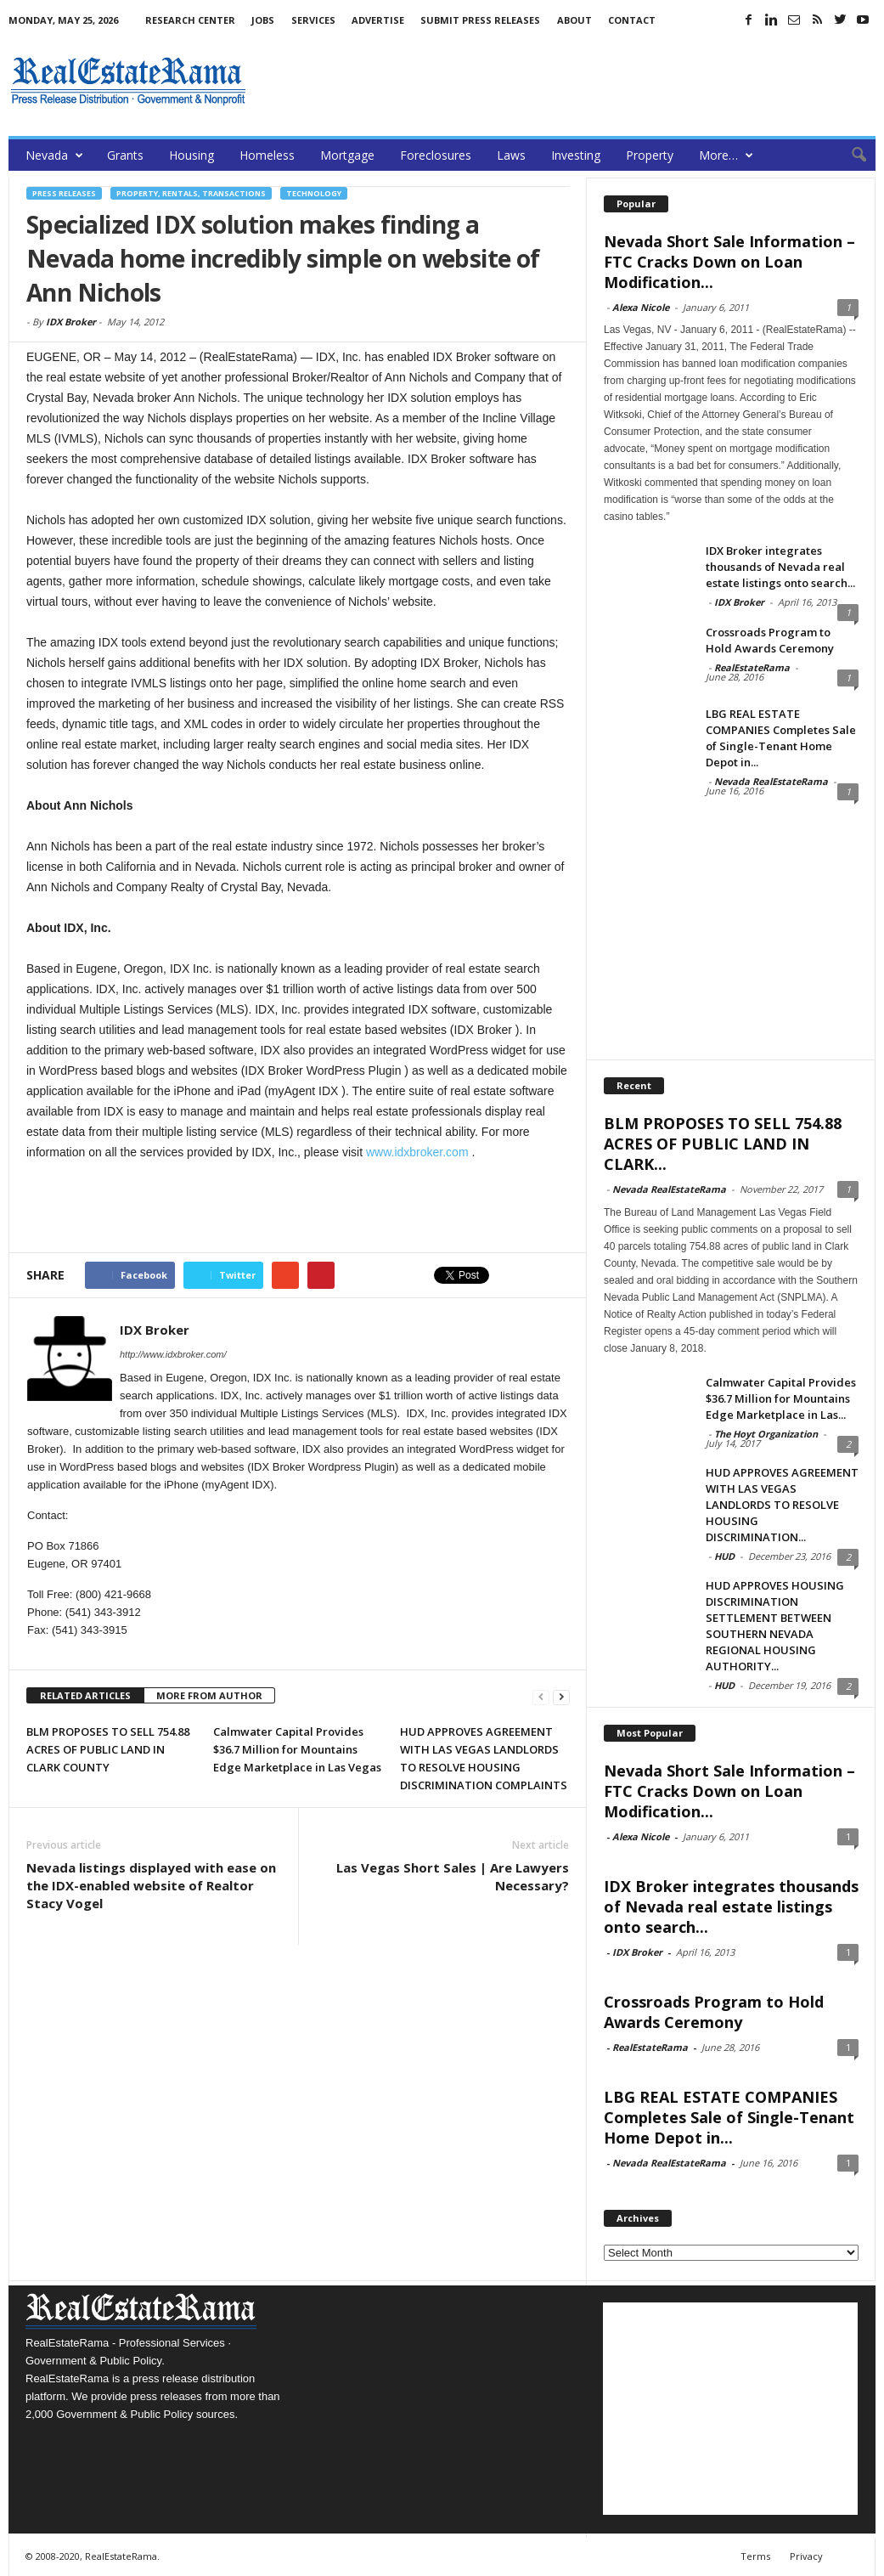  Describe the element at coordinates (775, 1626) in the screenshot. I see `HUD APPROVES HOUSING DISCRIMINATION SETTLEMENT BETWEEN SOUTHERN NEVADA REGIONAL HOUSING AUTHORITY...` at that location.